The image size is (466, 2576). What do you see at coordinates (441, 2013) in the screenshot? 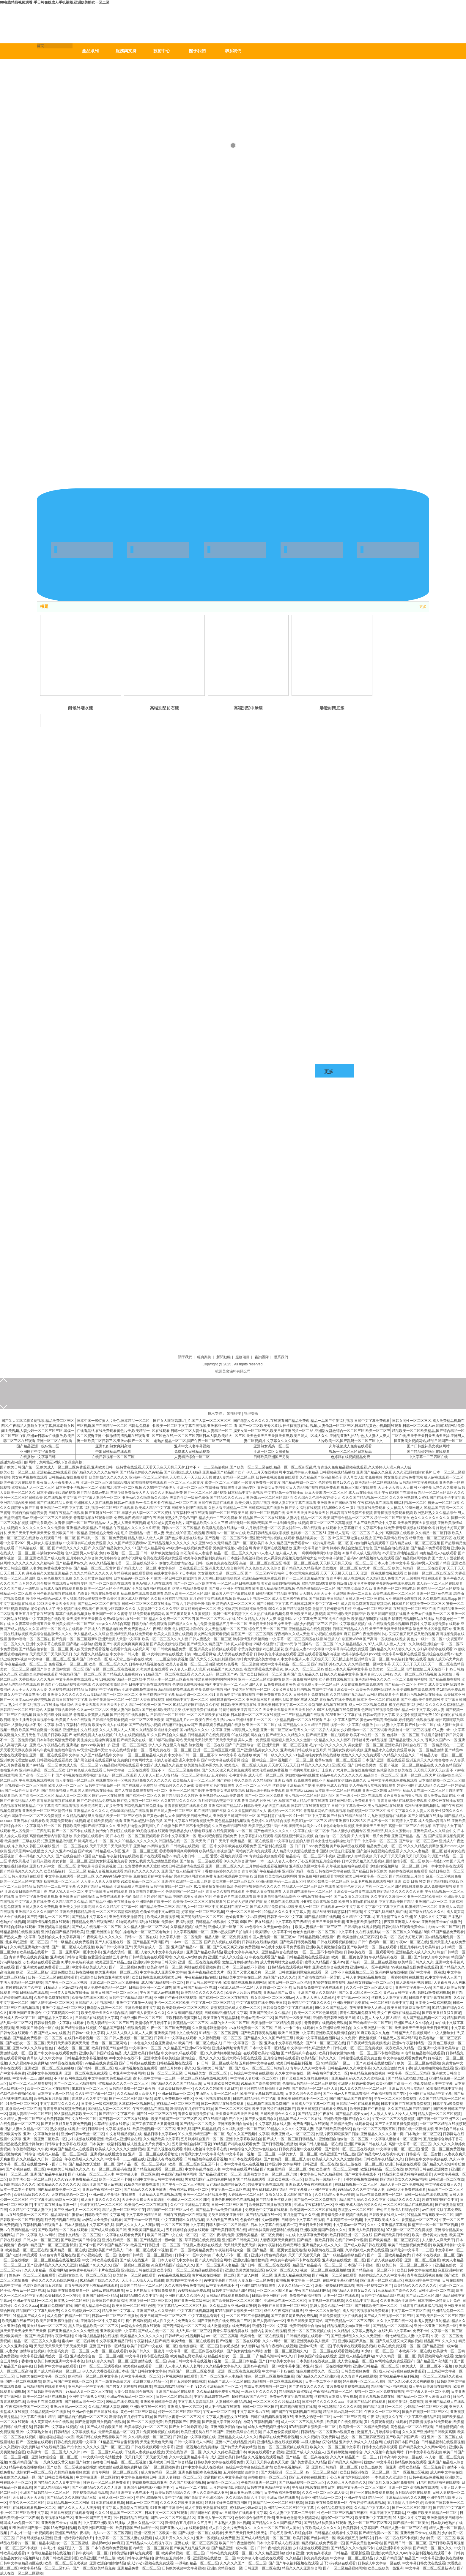
I see `国产欧美又粗又猛又爽老` at bounding box center [441, 2013].